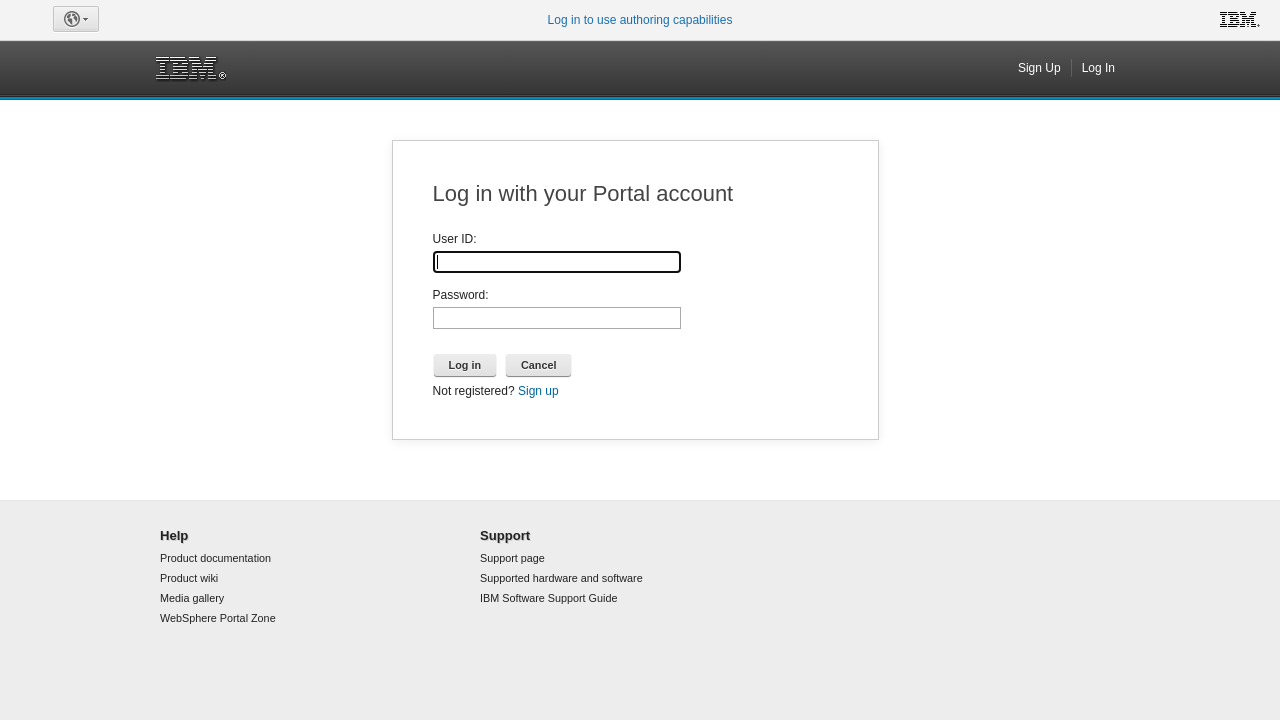 The width and height of the screenshot is (1280, 720). Describe the element at coordinates (640, 20) in the screenshot. I see `Log in to use authoring capabilities` at that location.